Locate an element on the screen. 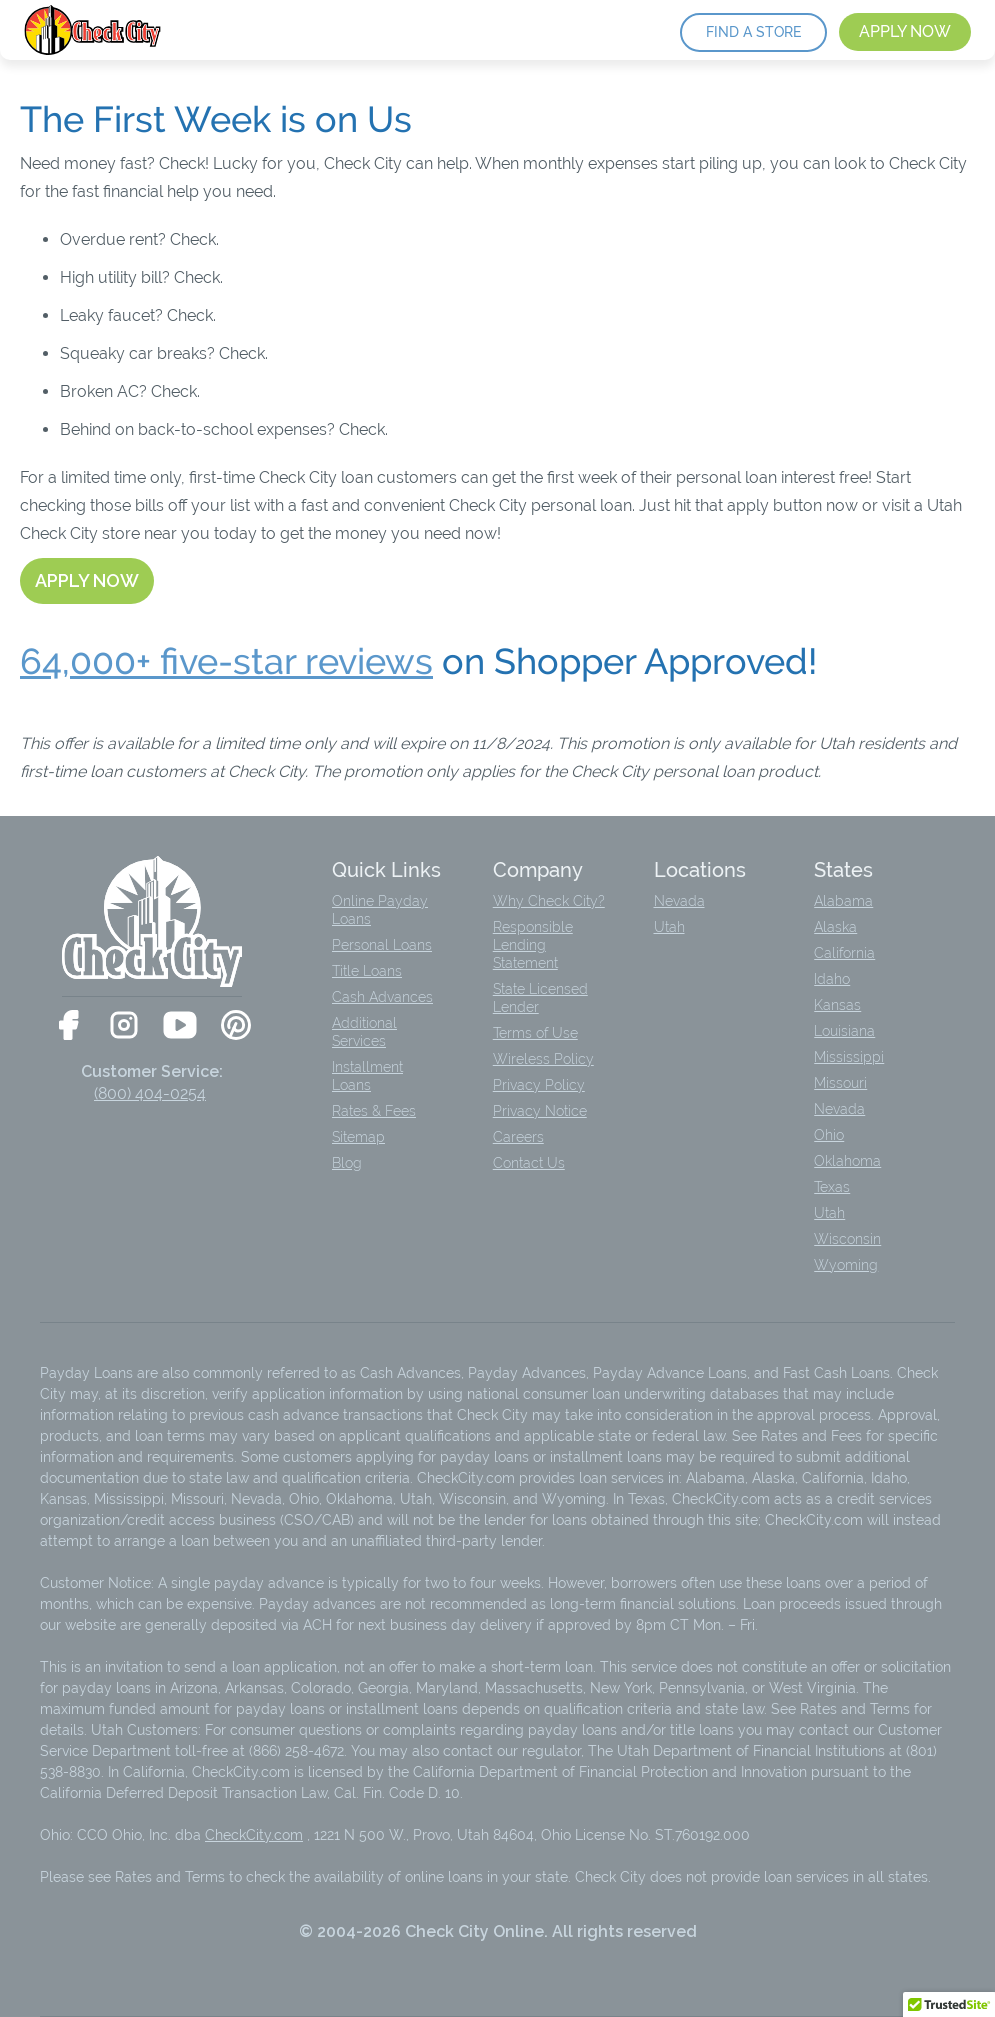  Wisconsin is located at coordinates (847, 1239).